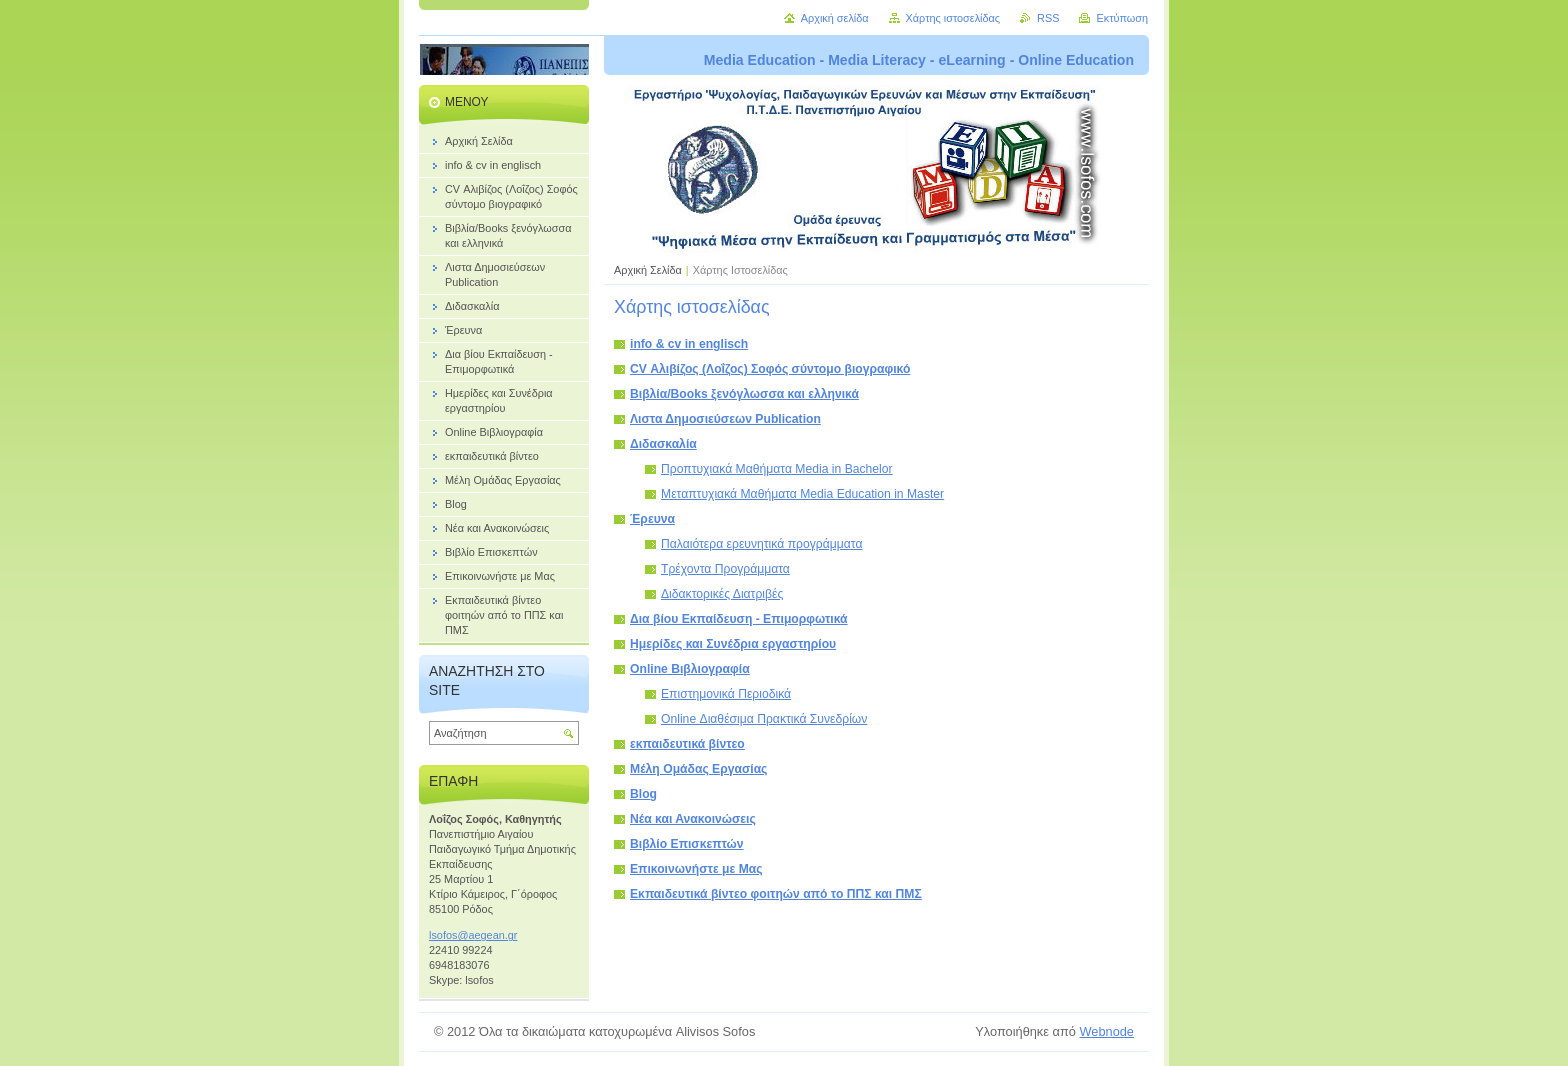 The image size is (1568, 1066). I want to click on Ημερίδες και Συνέδρια εργαστηρίου, so click(733, 644).